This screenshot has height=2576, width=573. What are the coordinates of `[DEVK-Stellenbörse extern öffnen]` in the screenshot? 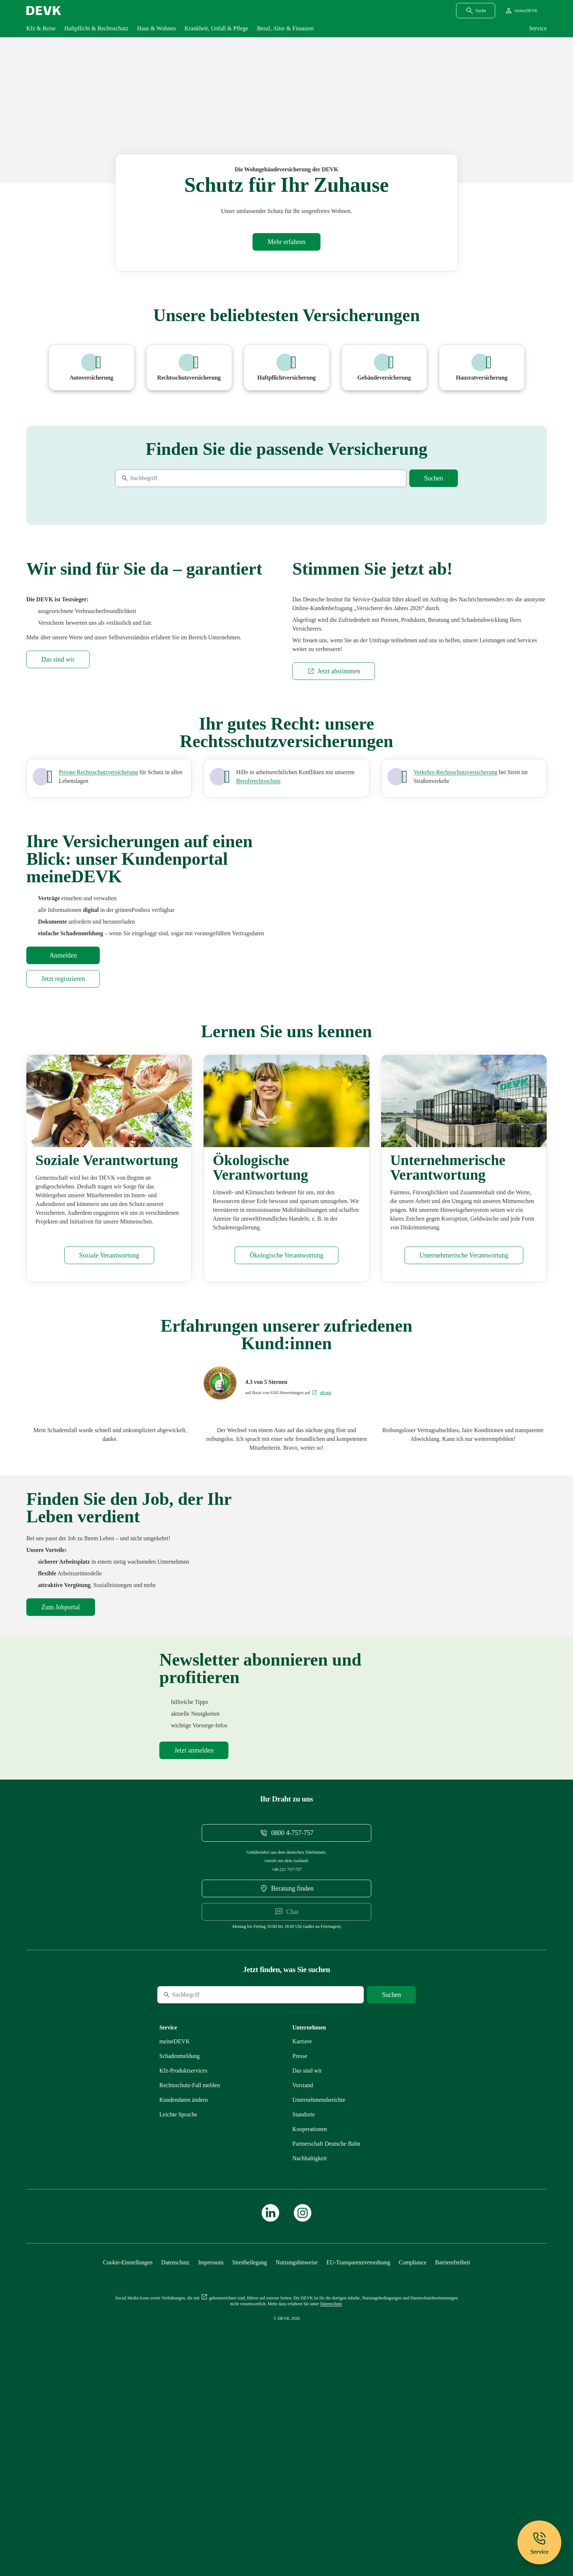 It's located at (60, 1770).